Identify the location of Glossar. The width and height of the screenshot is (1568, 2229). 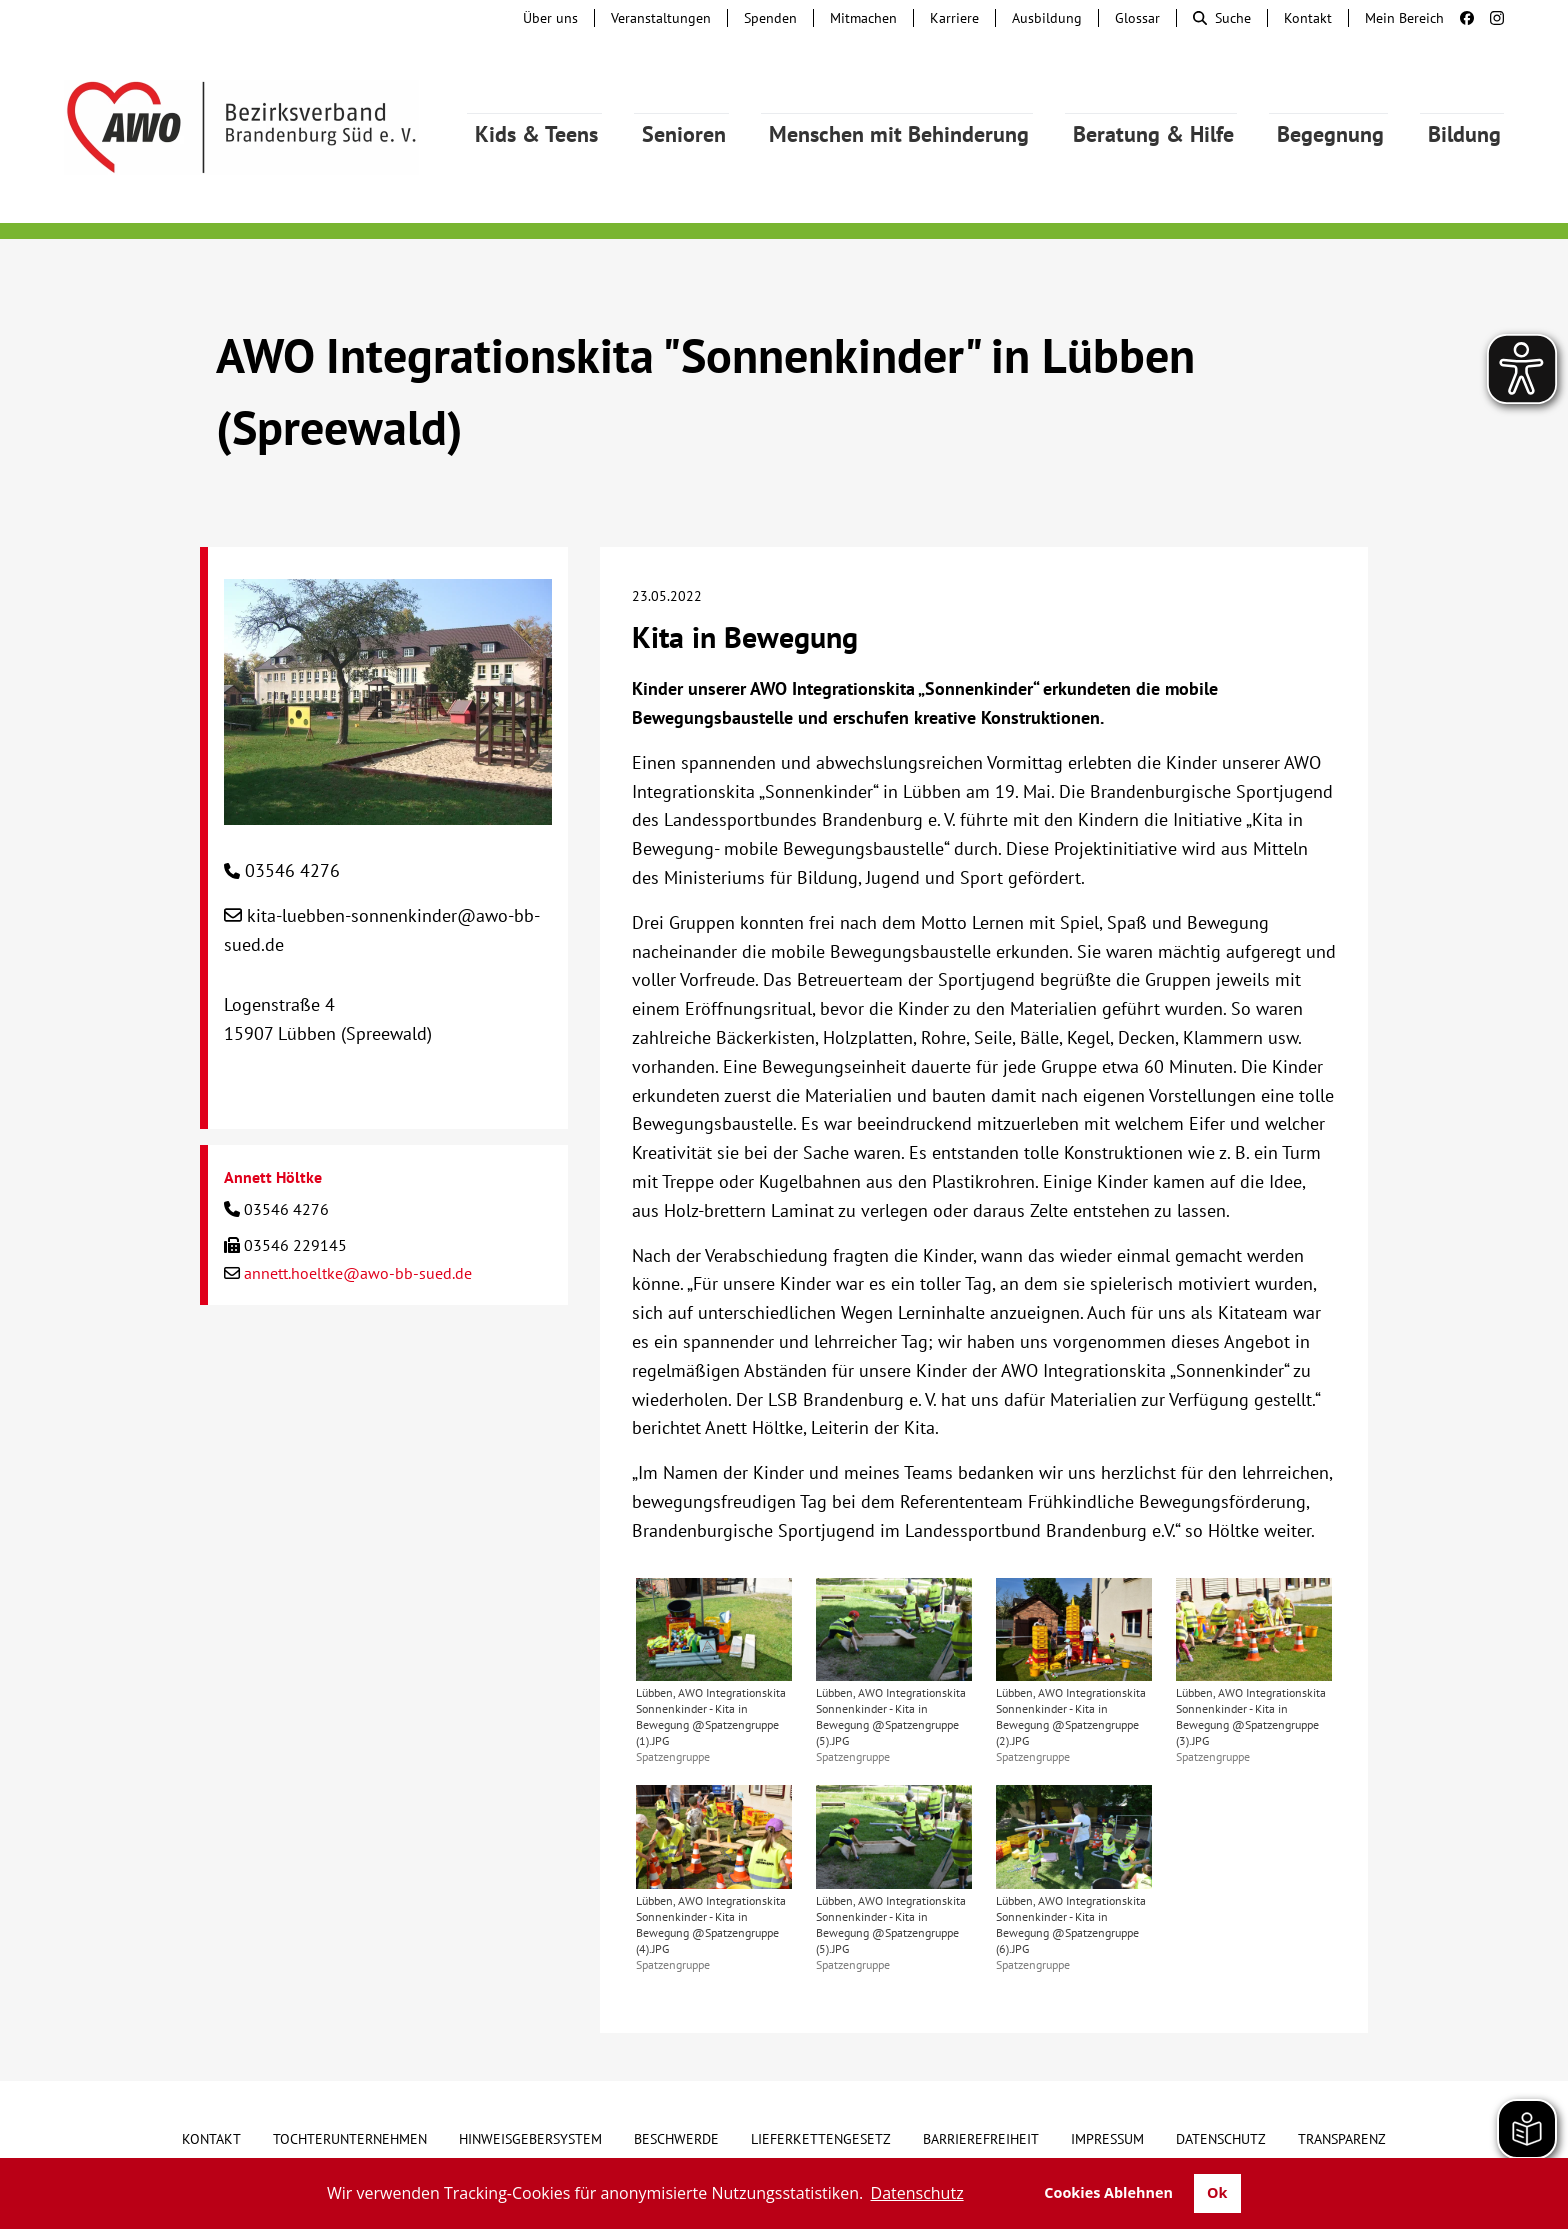
(1137, 18).